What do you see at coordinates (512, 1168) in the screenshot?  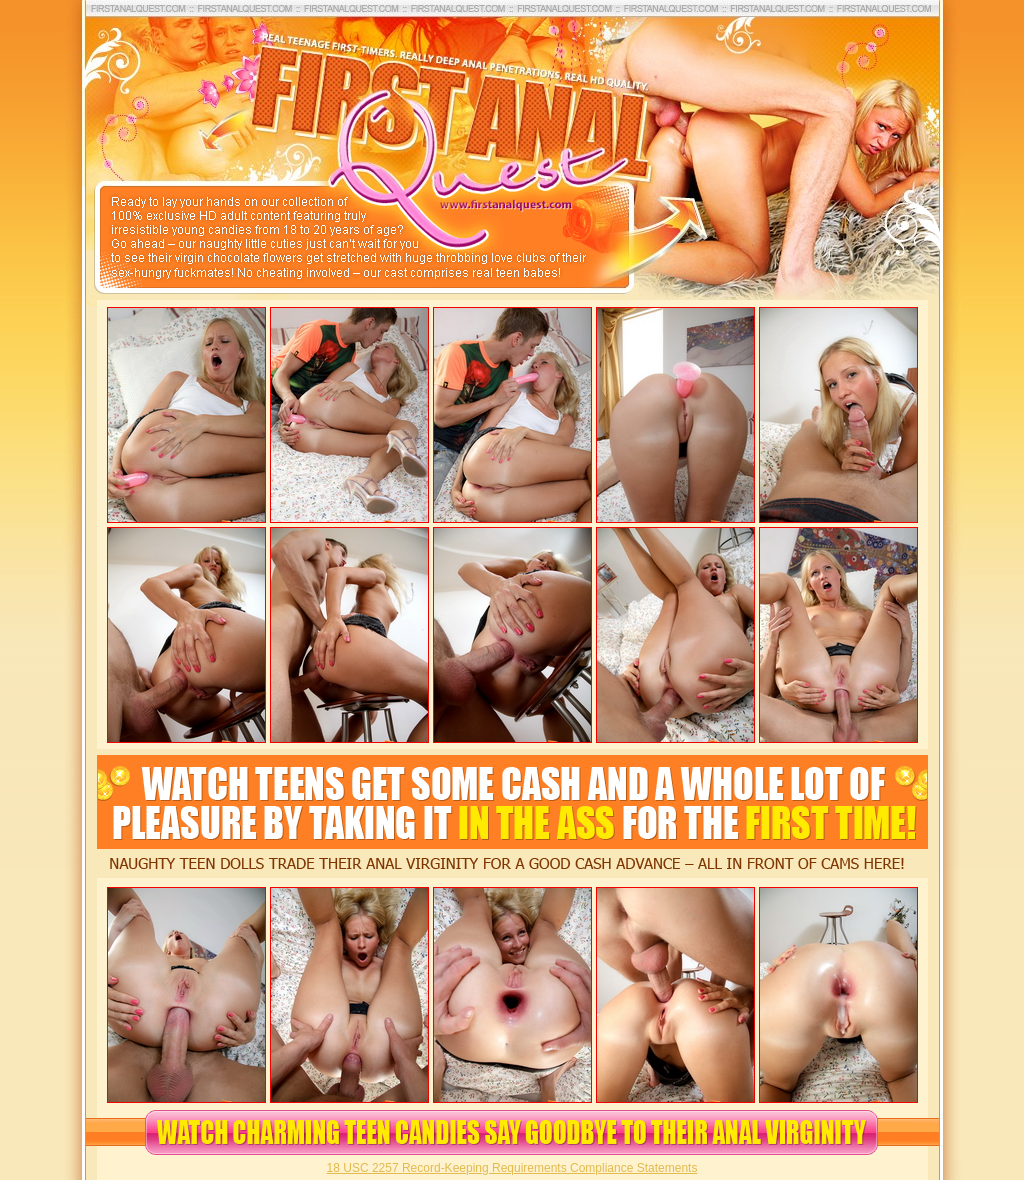 I see `18 USC 2257 Record-Keeping Requirements Compliance Statements` at bounding box center [512, 1168].